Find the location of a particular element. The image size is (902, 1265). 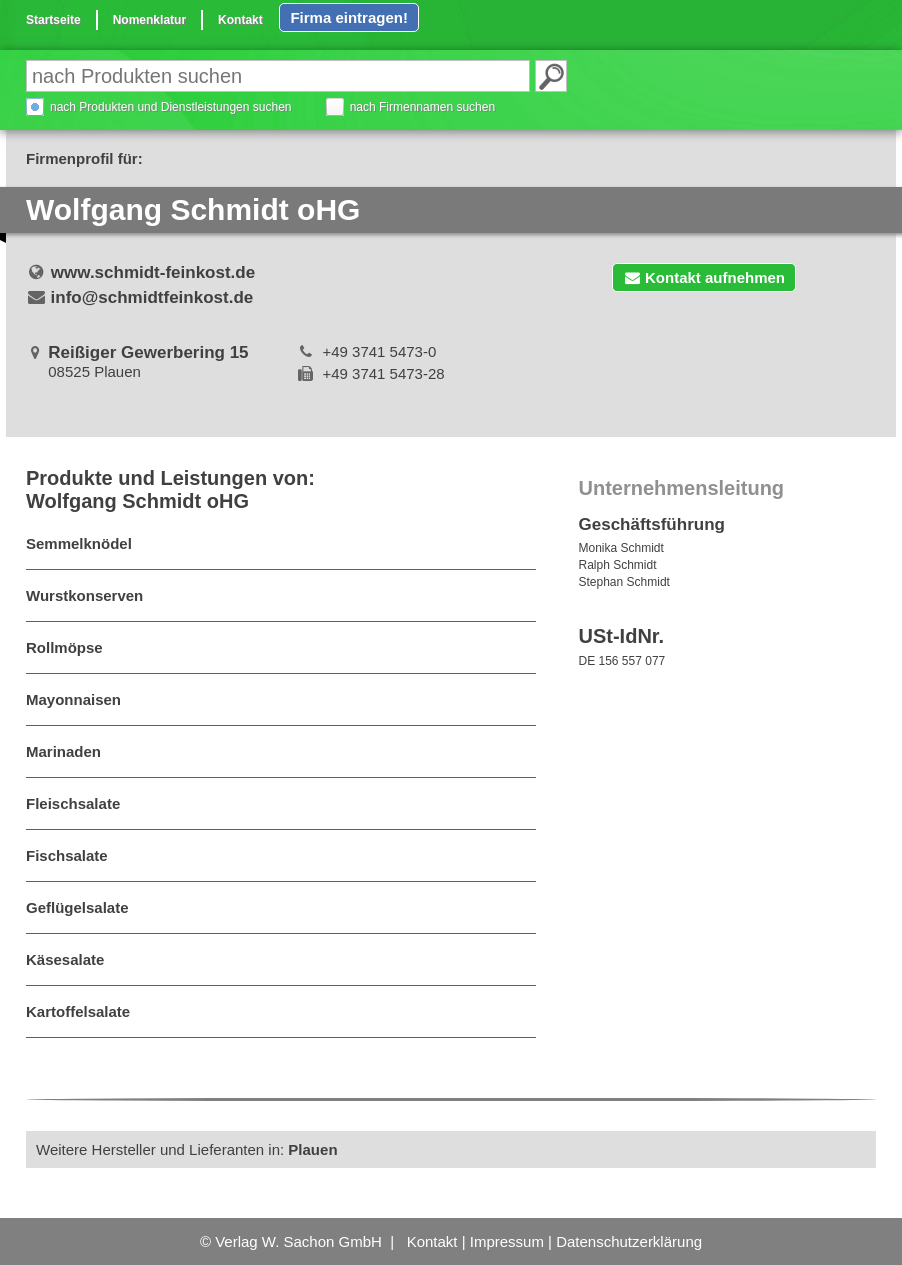

Nomenklatur is located at coordinates (149, 20).